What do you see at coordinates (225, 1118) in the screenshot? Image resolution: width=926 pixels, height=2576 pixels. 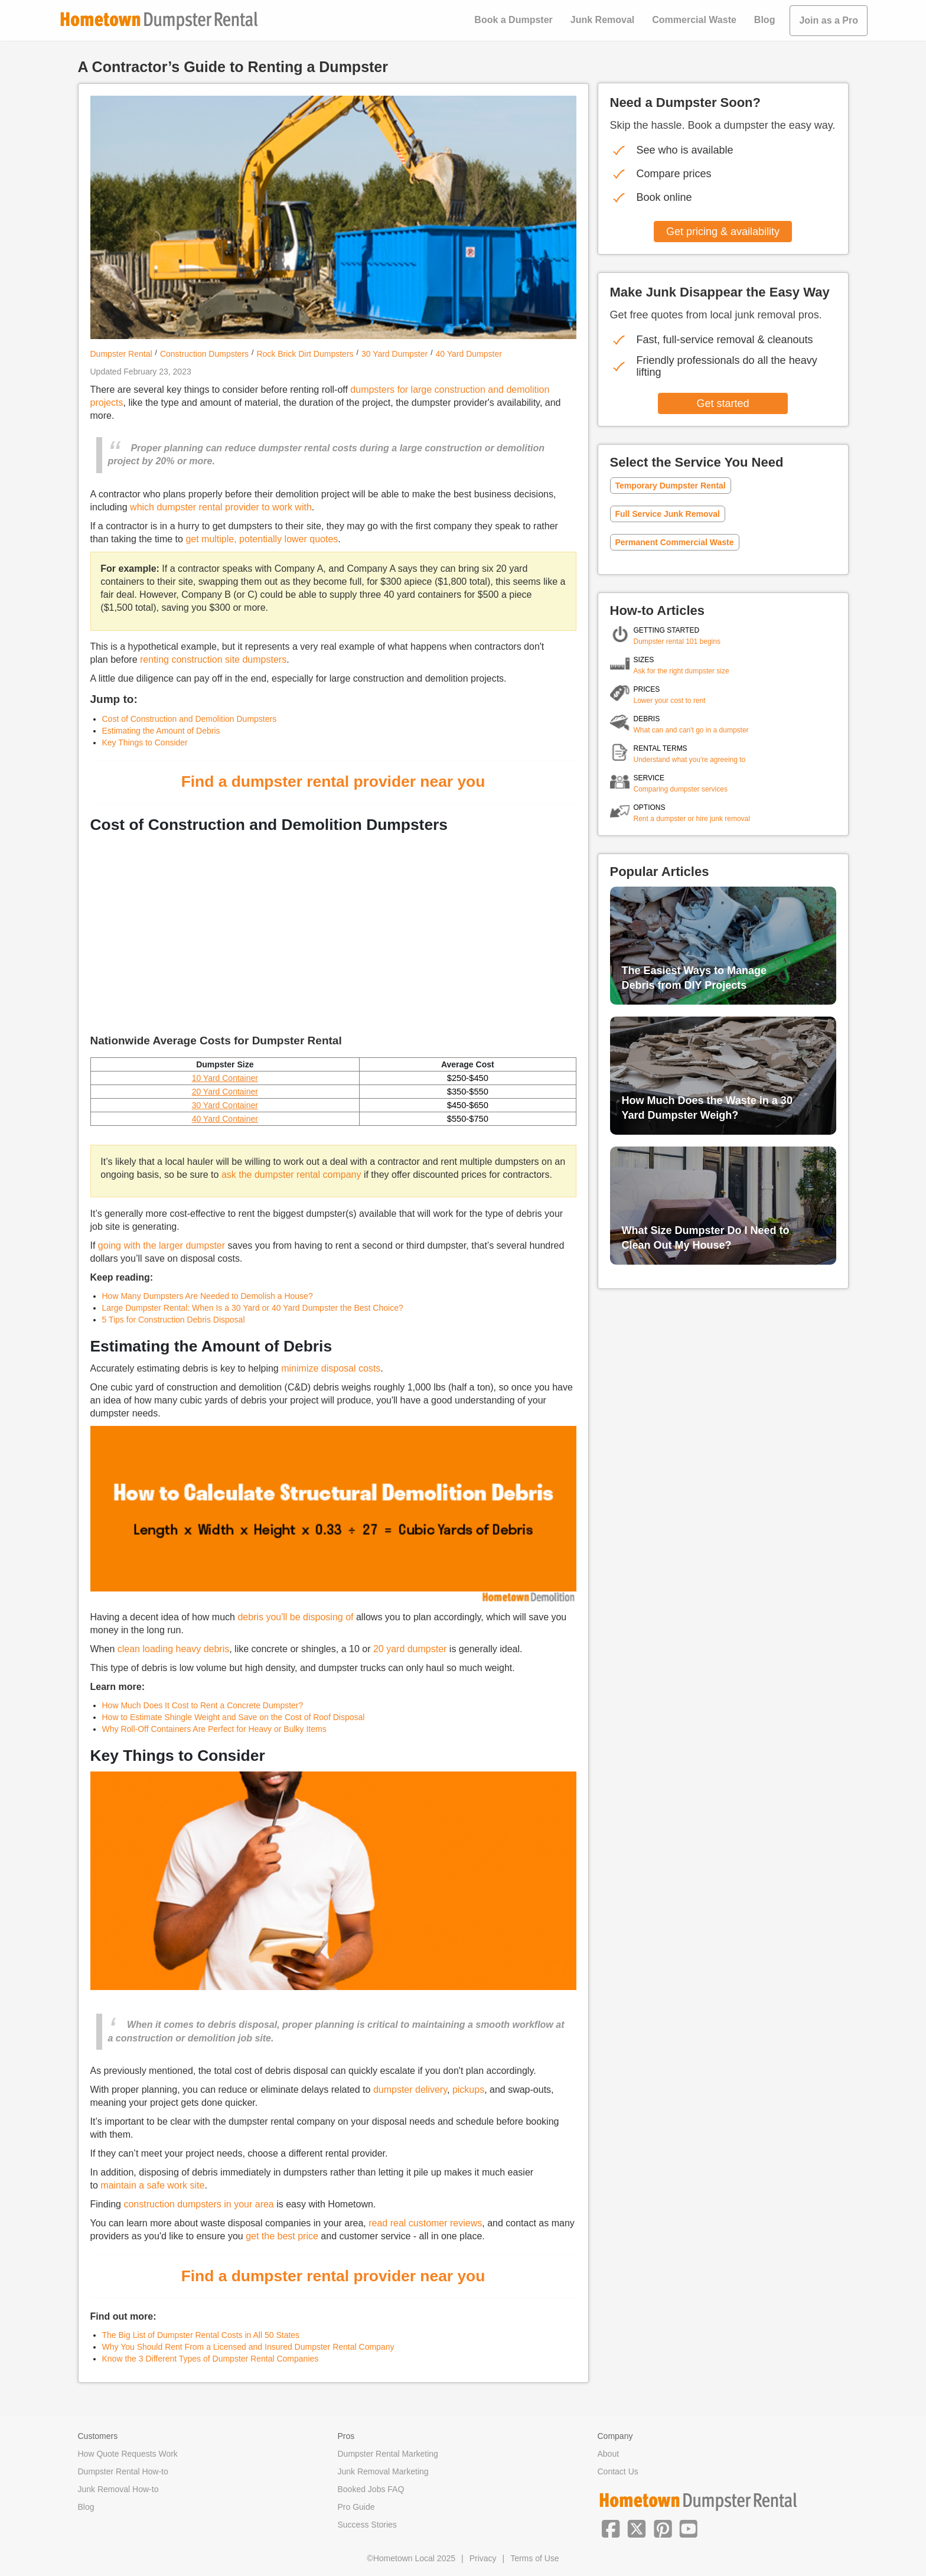 I see `40 Yard Container` at bounding box center [225, 1118].